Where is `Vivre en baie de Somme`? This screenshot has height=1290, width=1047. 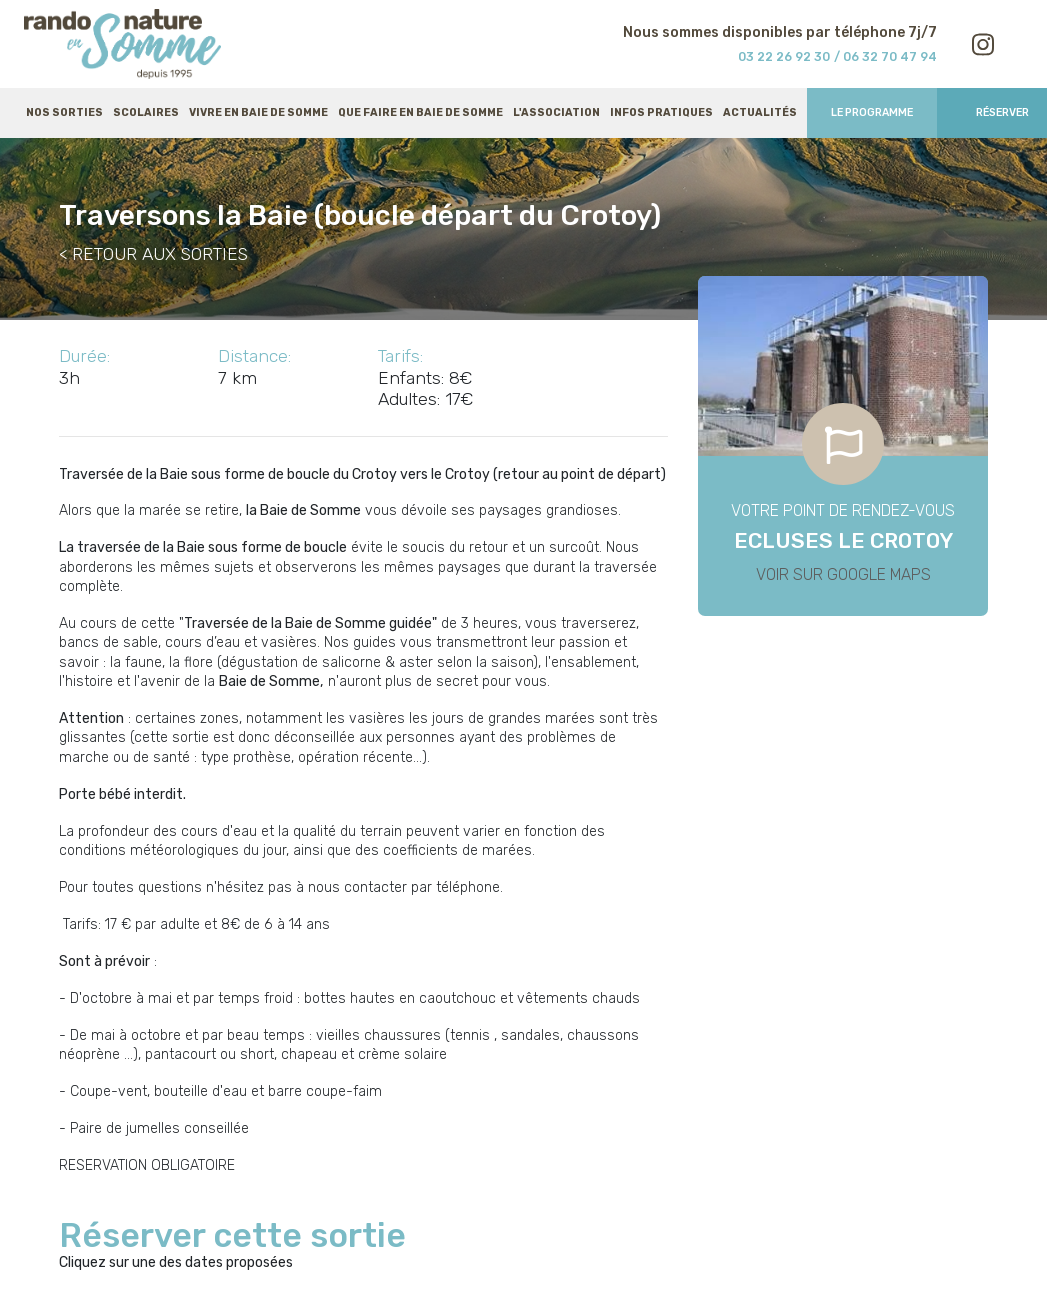
Vivre en baie de Somme is located at coordinates (258, 112).